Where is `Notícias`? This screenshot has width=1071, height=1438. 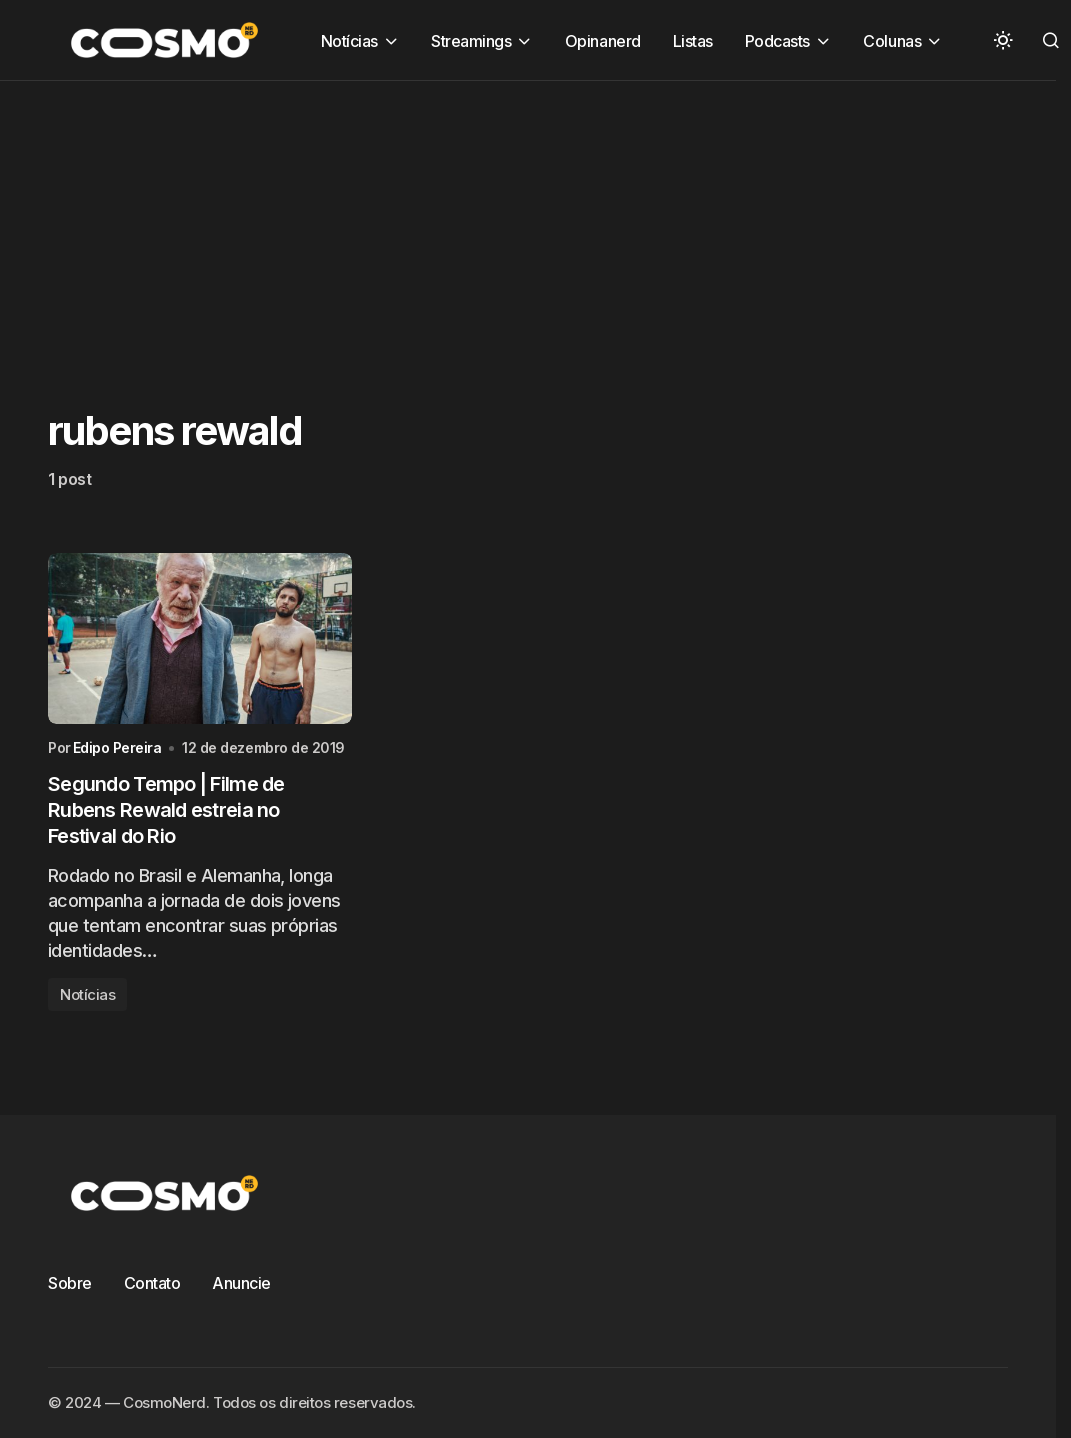
Notícias is located at coordinates (87, 994).